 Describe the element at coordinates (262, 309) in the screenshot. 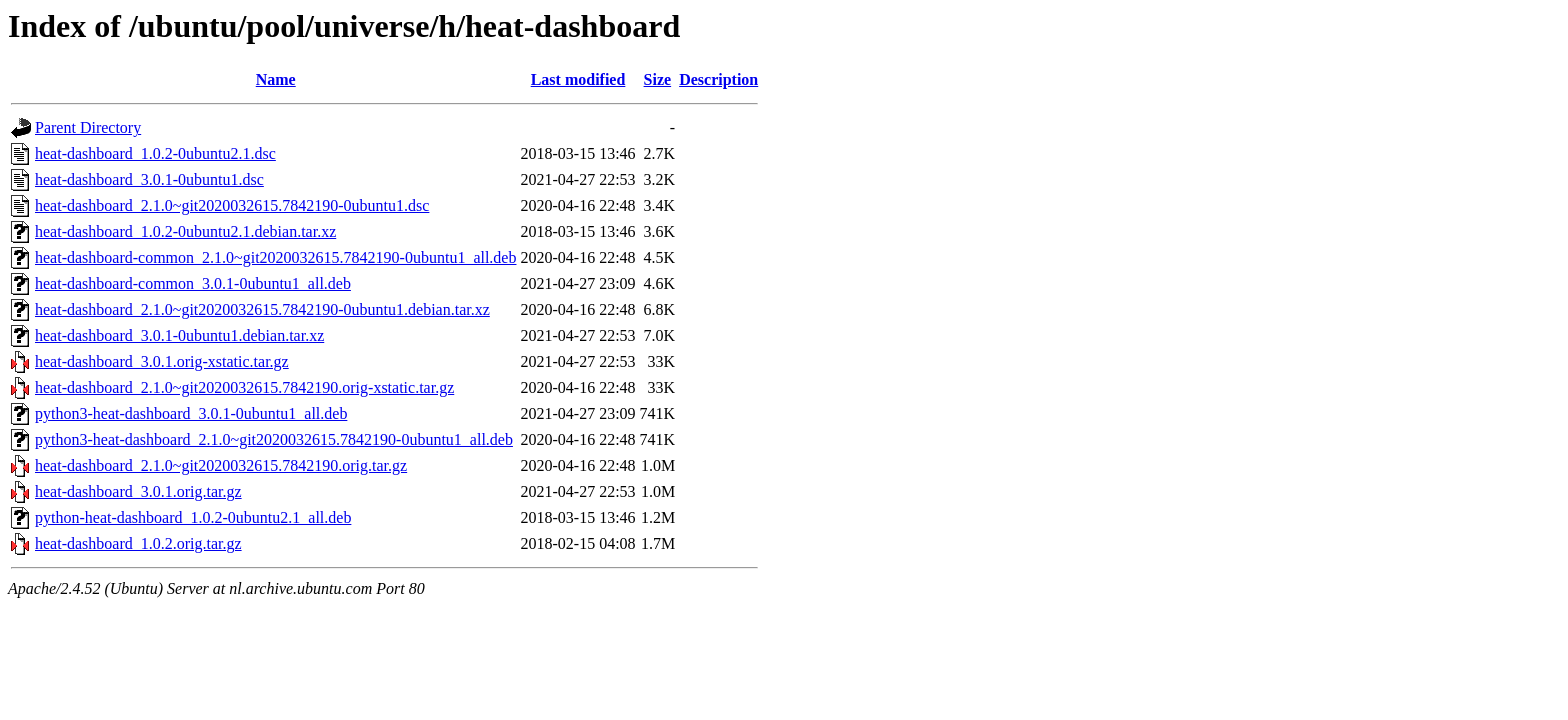

I see `heat-dashboard_2.1.0~git2020032615.7842190-0ubuntu1.debian.tar.xz` at that location.